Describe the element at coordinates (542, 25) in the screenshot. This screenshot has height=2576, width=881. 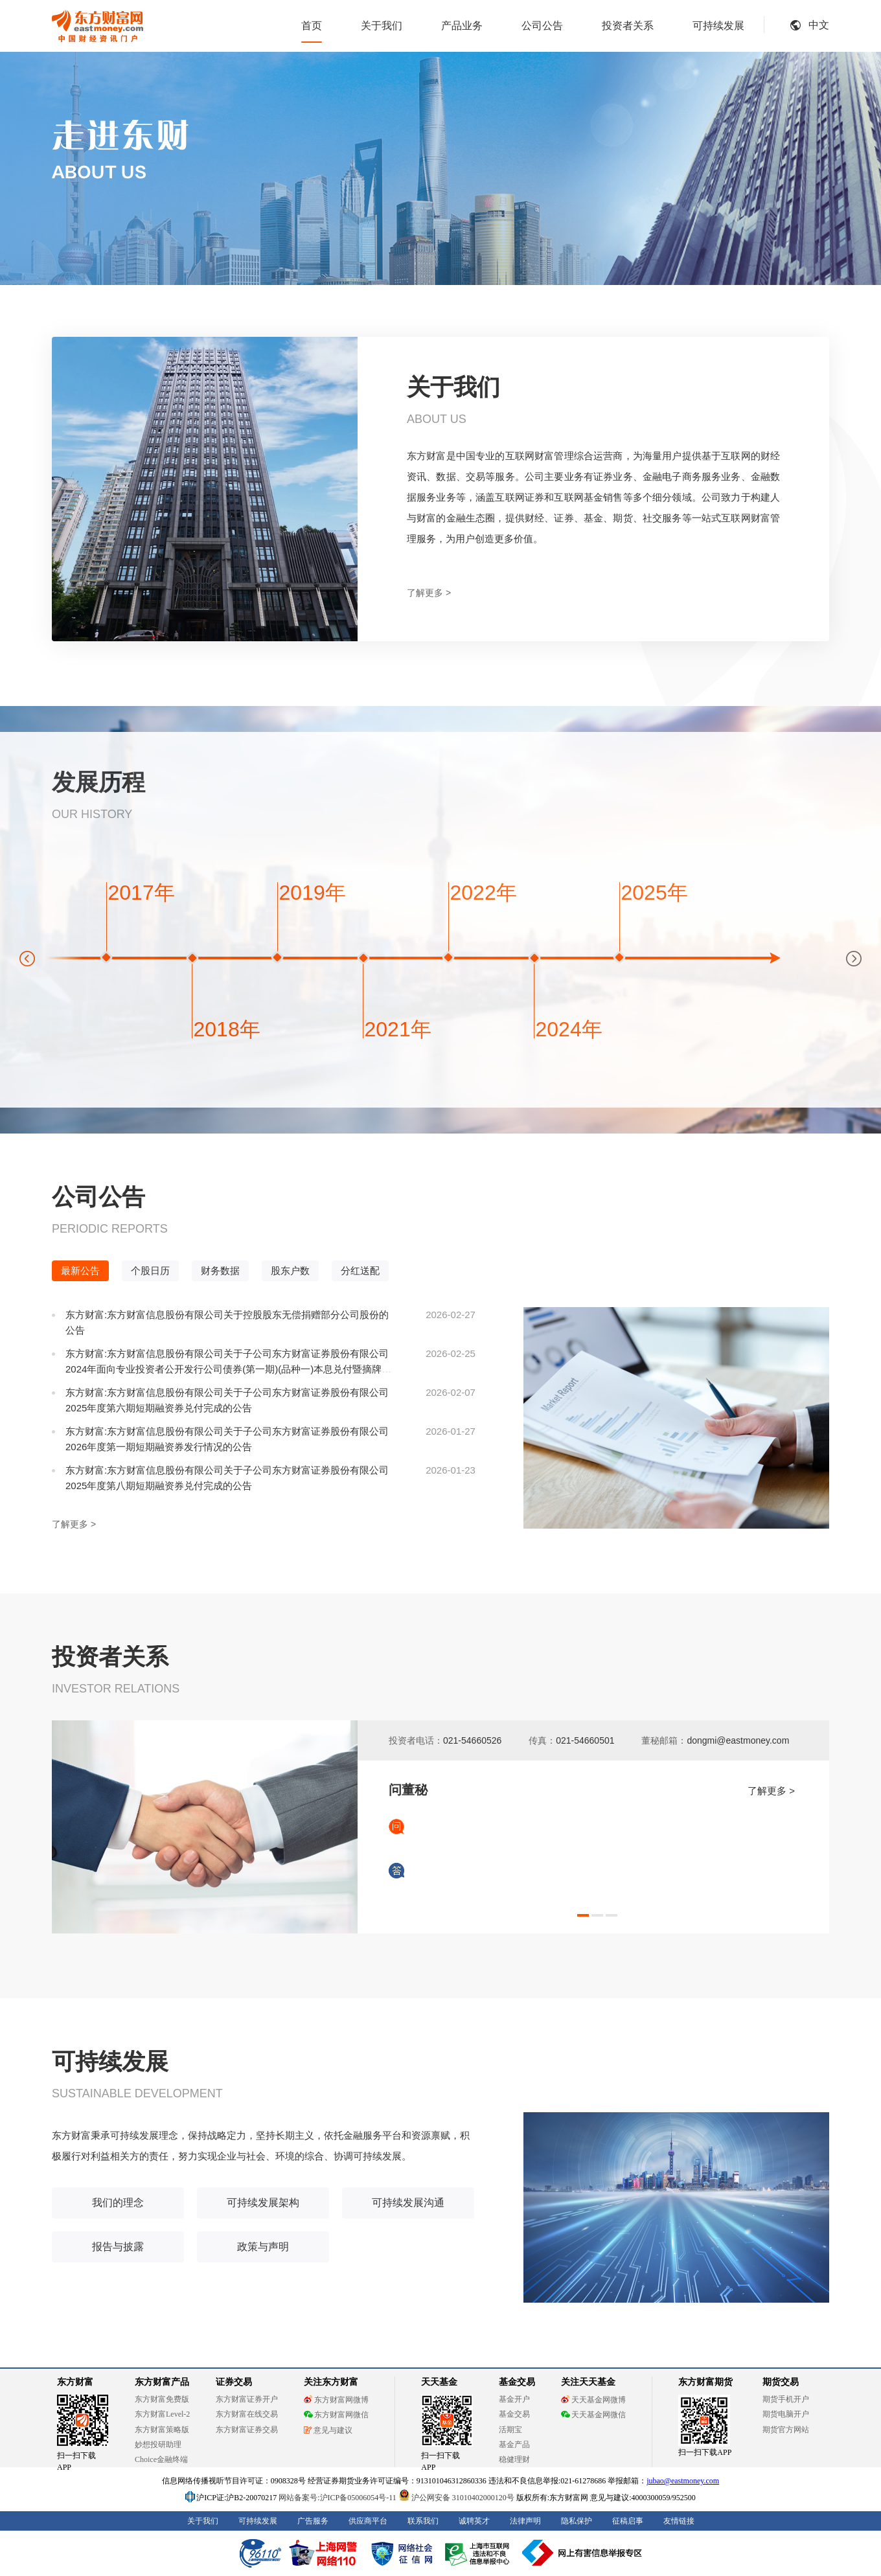
I see `公司公告` at that location.